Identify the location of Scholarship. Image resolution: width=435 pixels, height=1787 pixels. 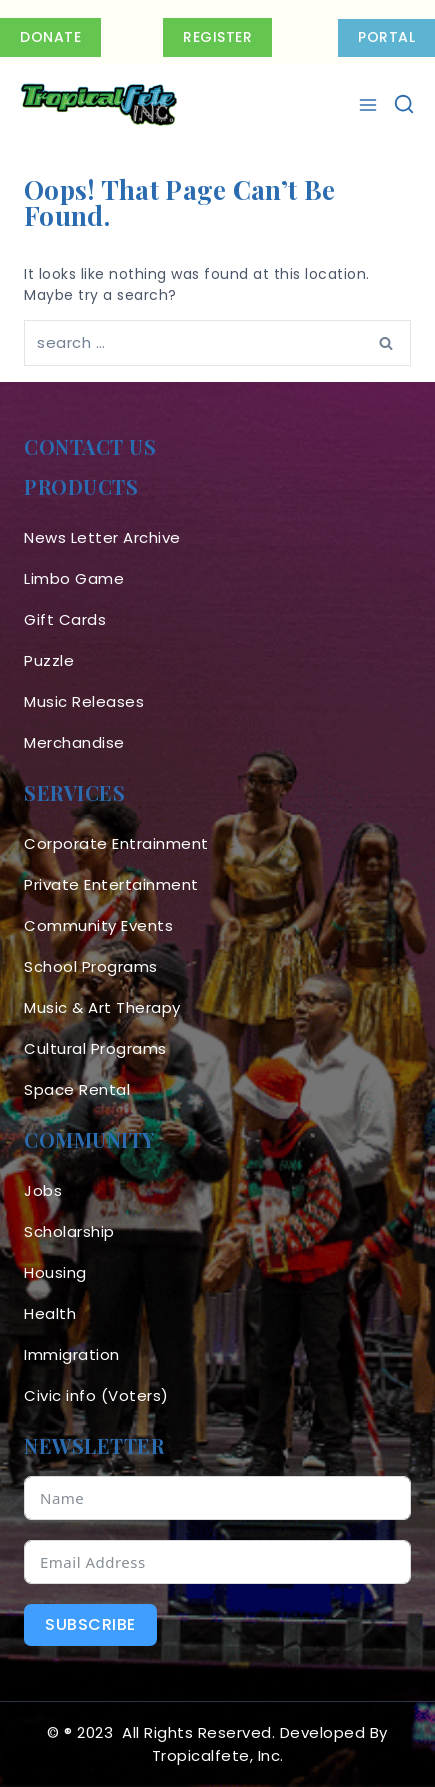
(69, 1231).